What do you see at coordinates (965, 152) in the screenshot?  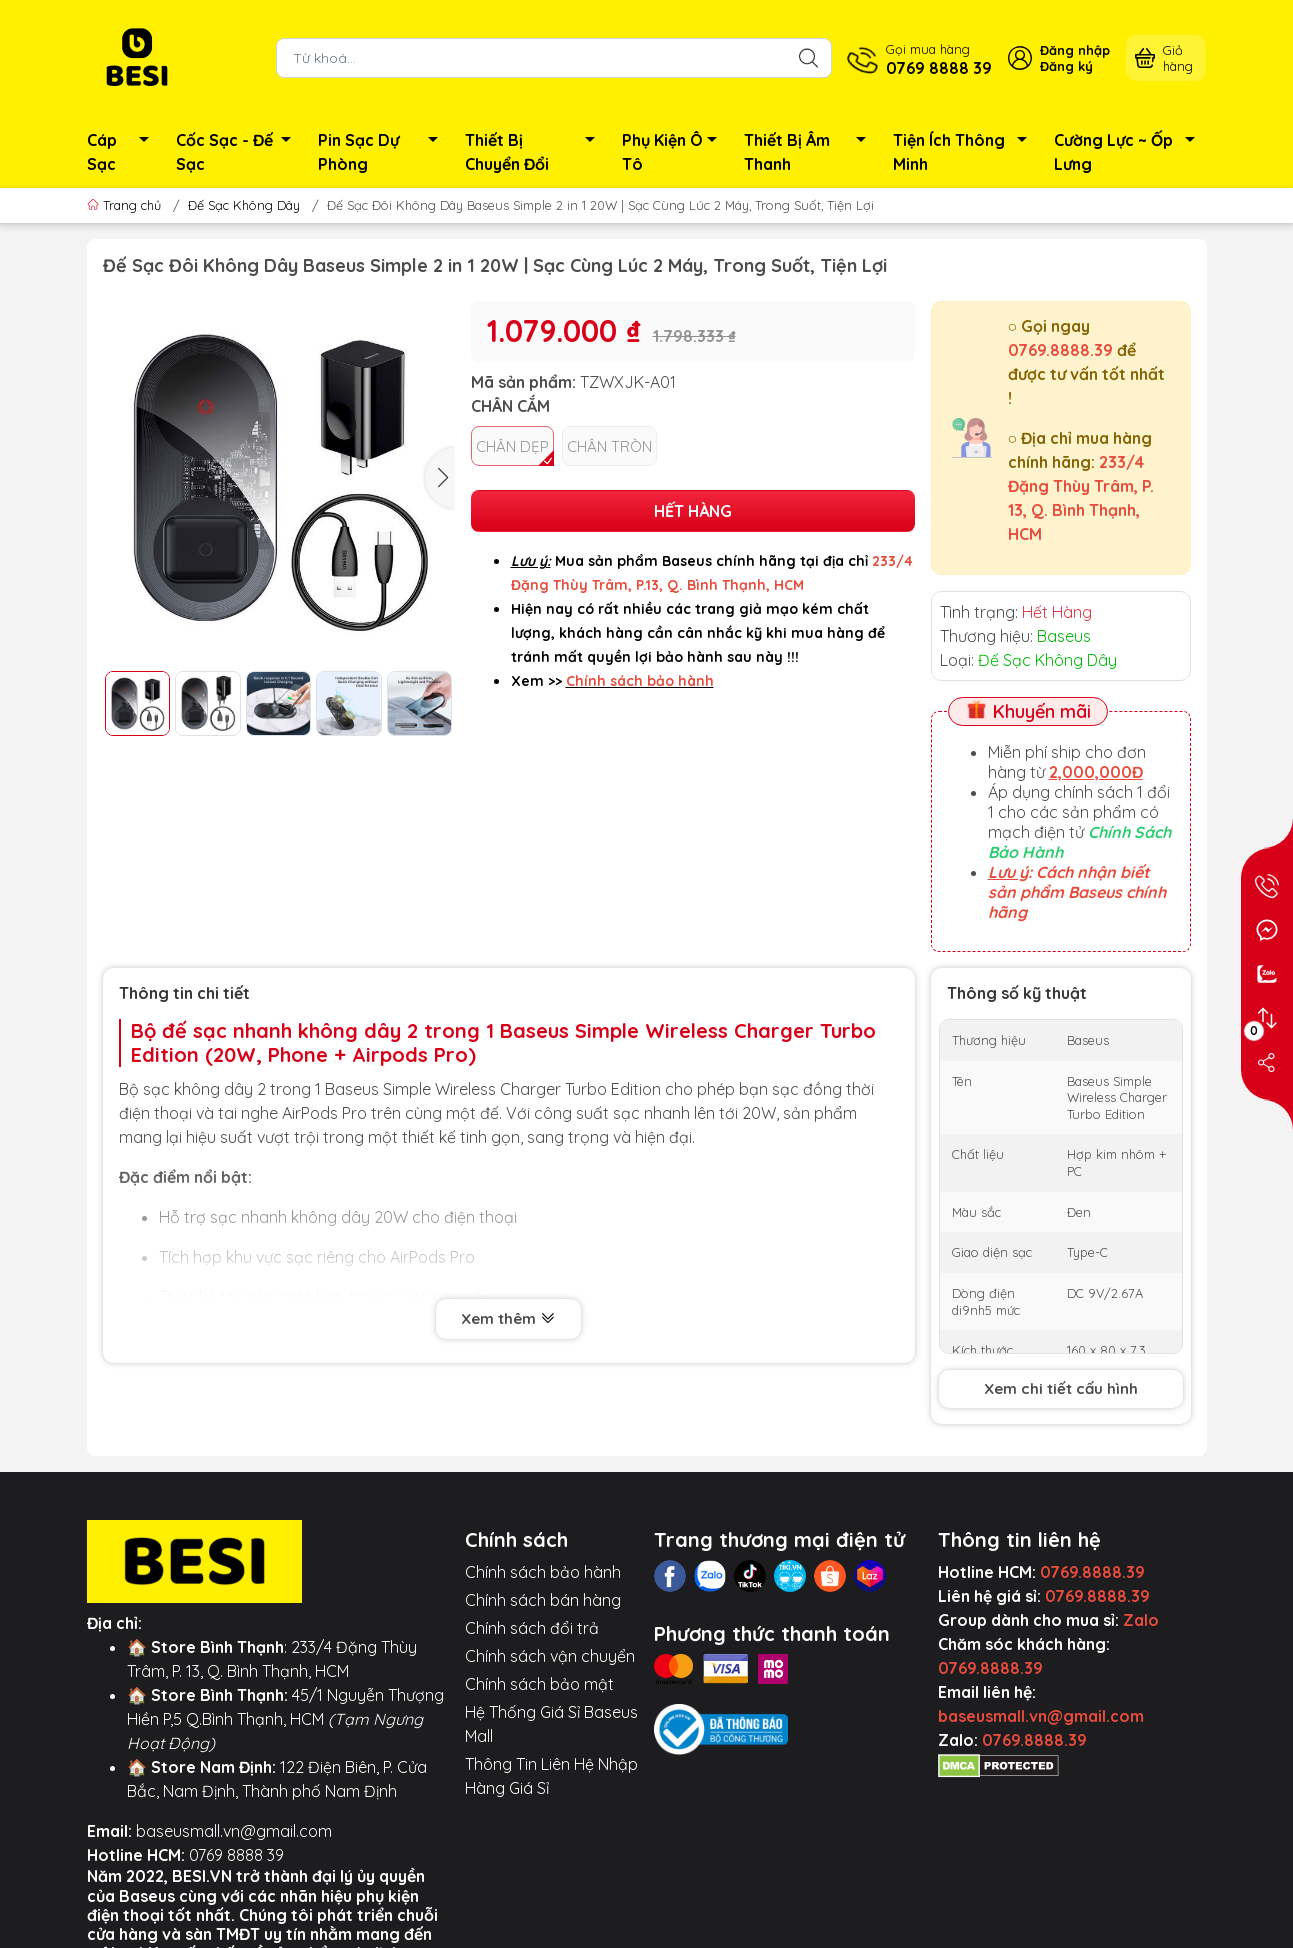 I see `Tiện Ích Thông Minh` at bounding box center [965, 152].